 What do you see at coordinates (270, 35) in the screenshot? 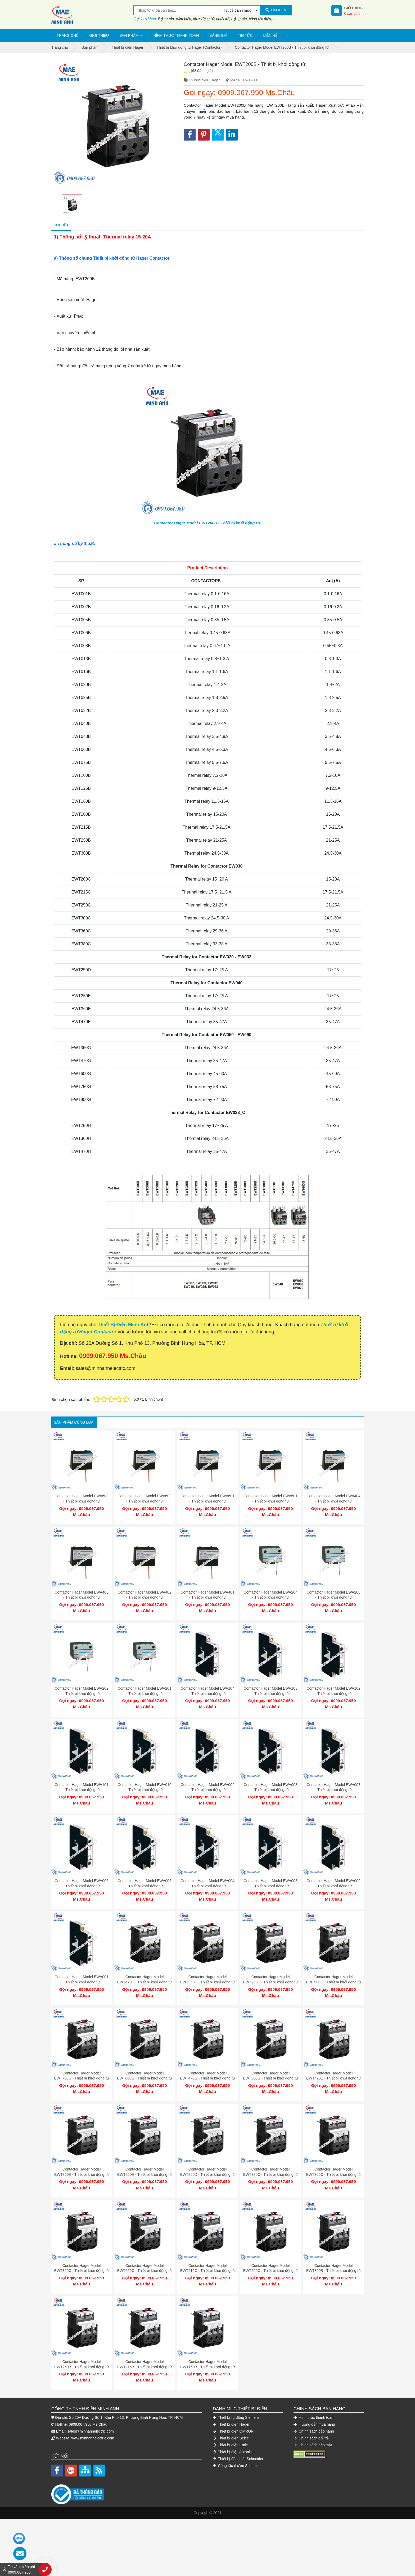
I see `Liên hệ` at bounding box center [270, 35].